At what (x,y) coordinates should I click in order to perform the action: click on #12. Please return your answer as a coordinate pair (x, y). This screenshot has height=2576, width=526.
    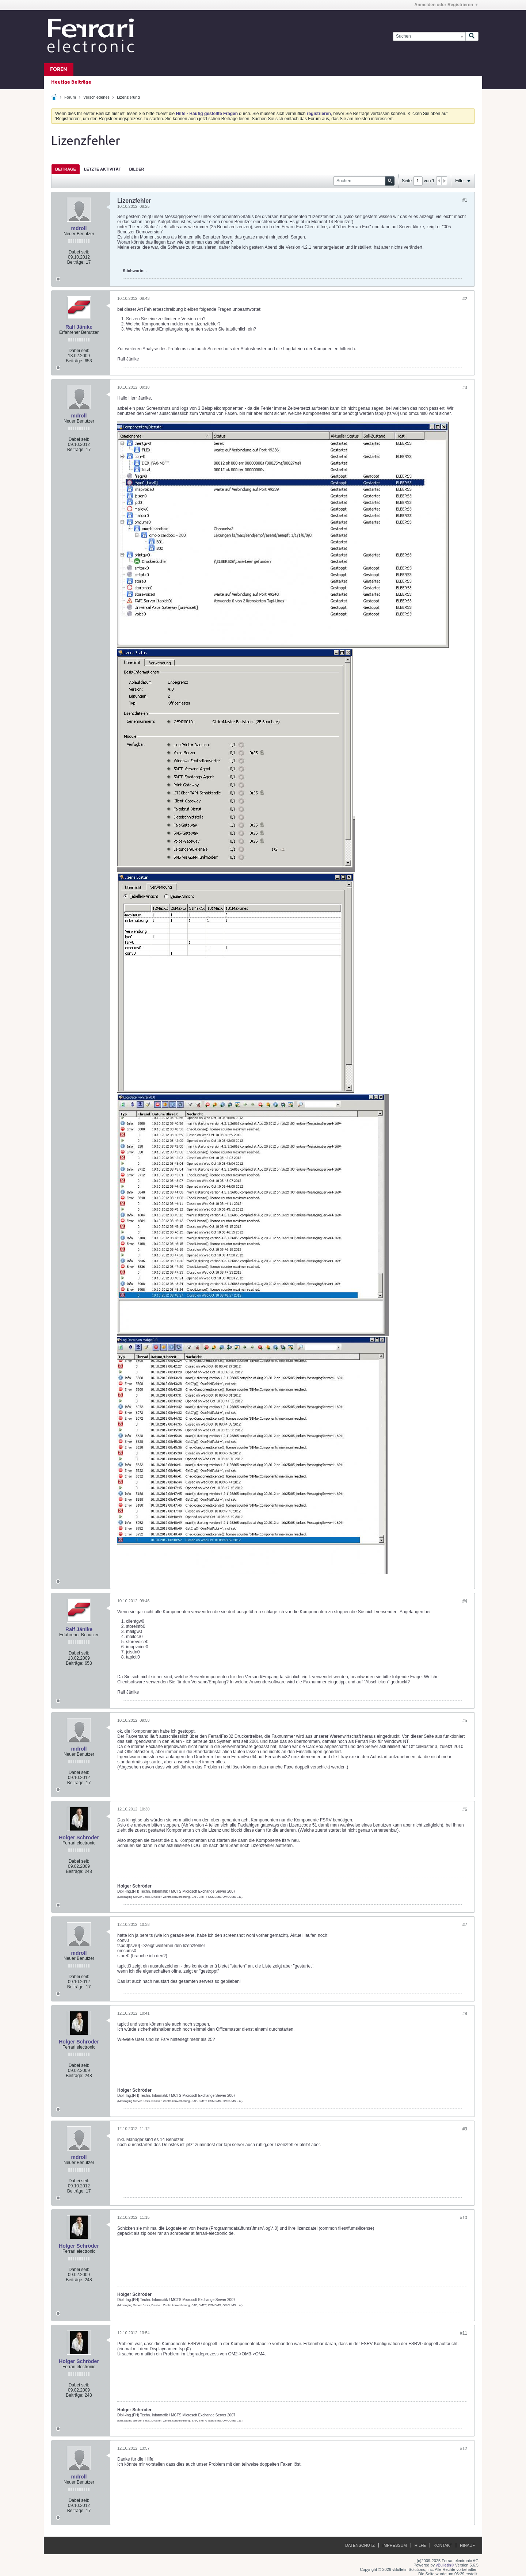
    Looking at the image, I should click on (463, 2448).